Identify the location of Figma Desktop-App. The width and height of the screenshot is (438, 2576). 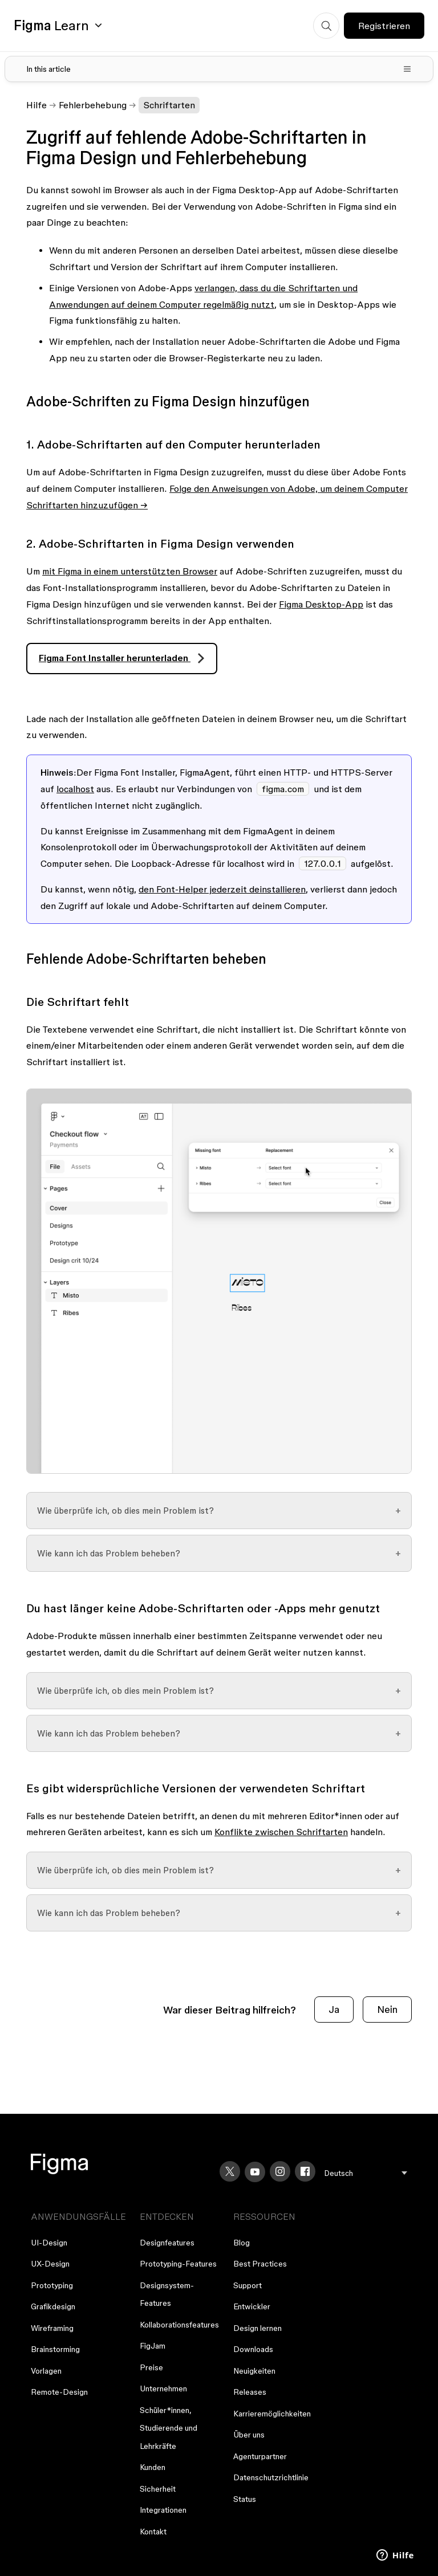
(321, 604).